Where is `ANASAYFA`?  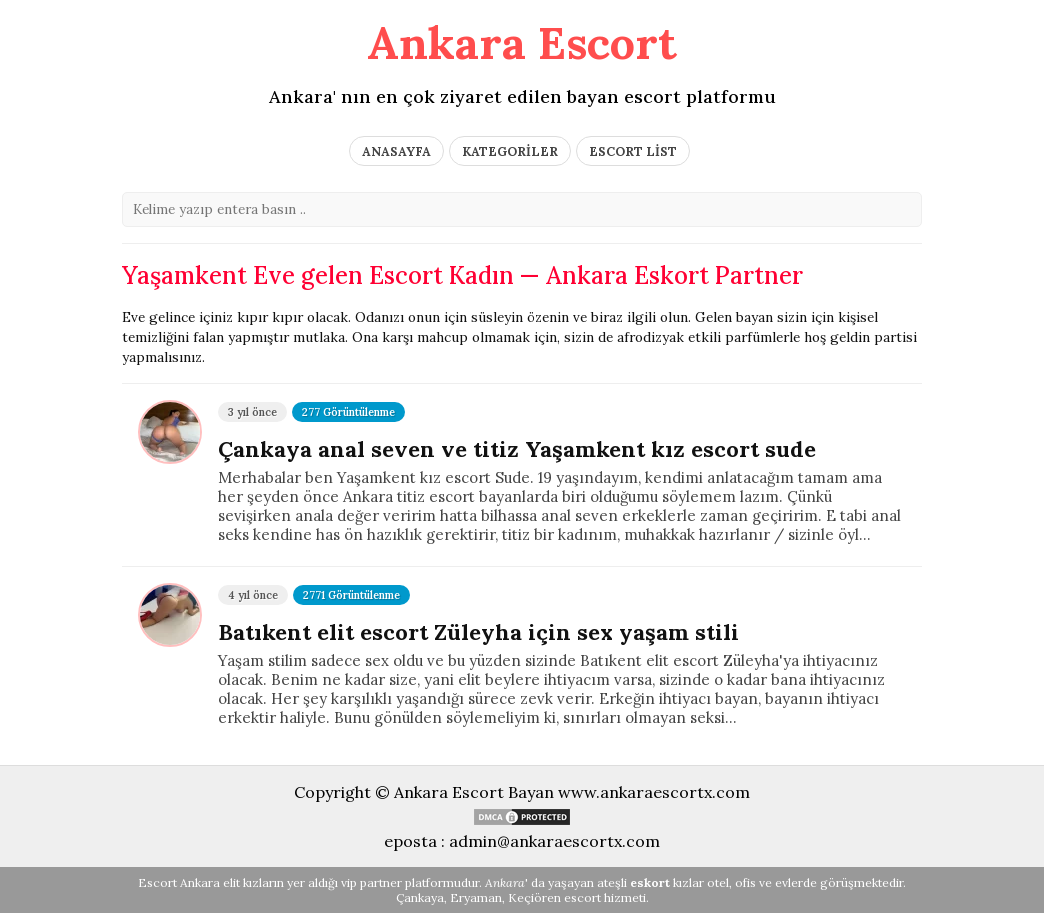 ANASAYFA is located at coordinates (396, 151).